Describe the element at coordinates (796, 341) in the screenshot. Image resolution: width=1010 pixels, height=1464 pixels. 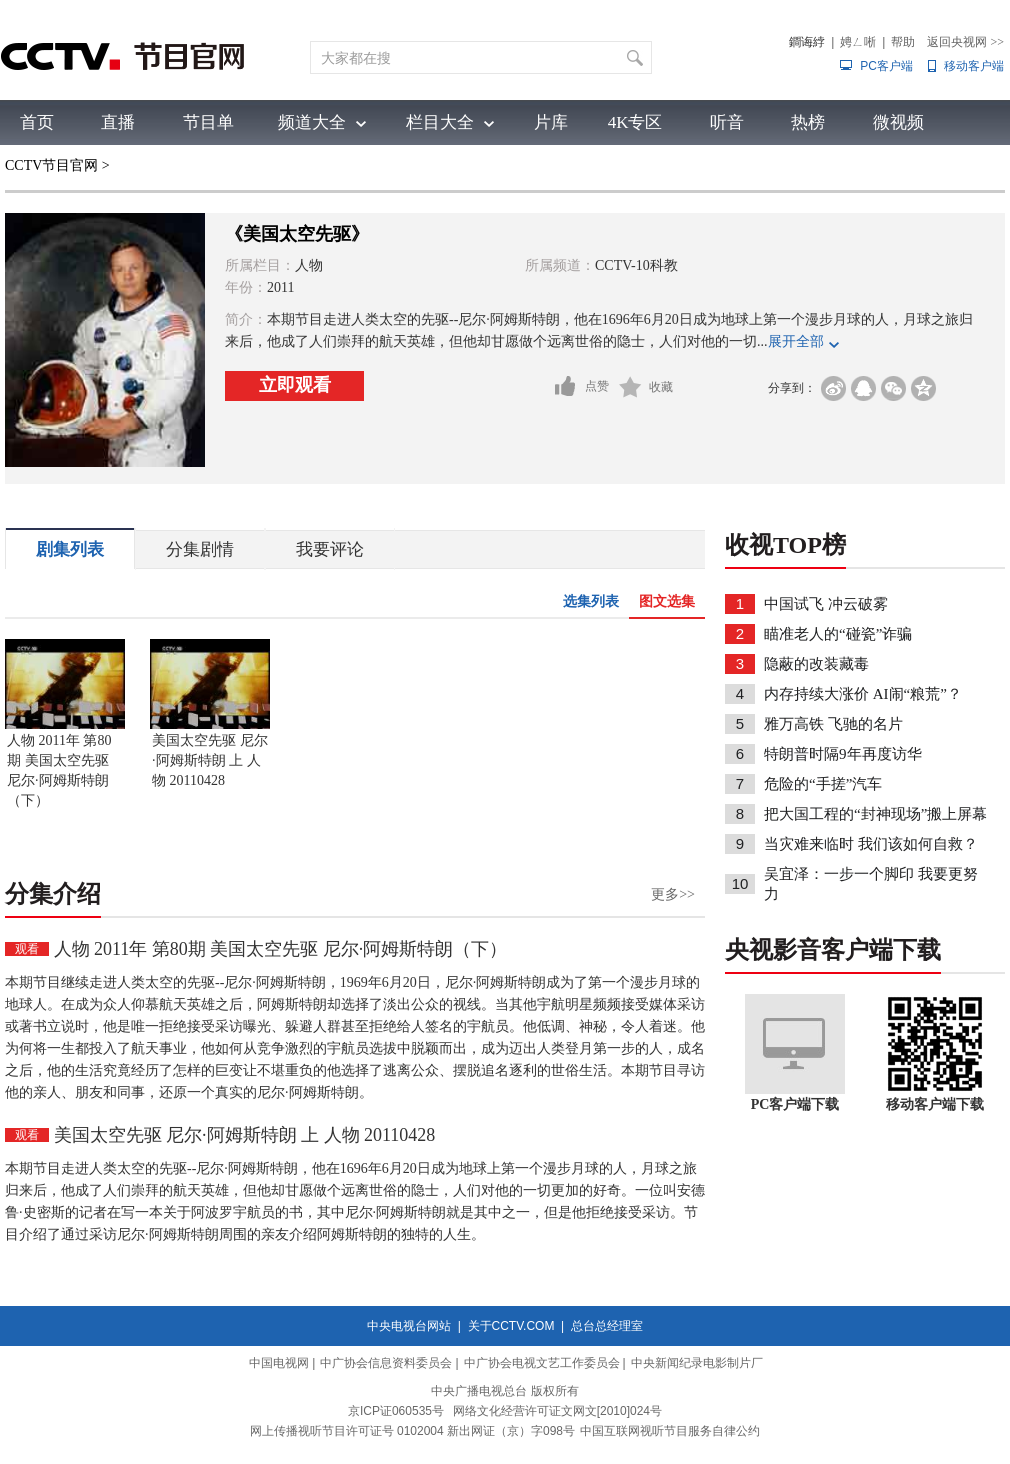
I see `展开全部` at that location.